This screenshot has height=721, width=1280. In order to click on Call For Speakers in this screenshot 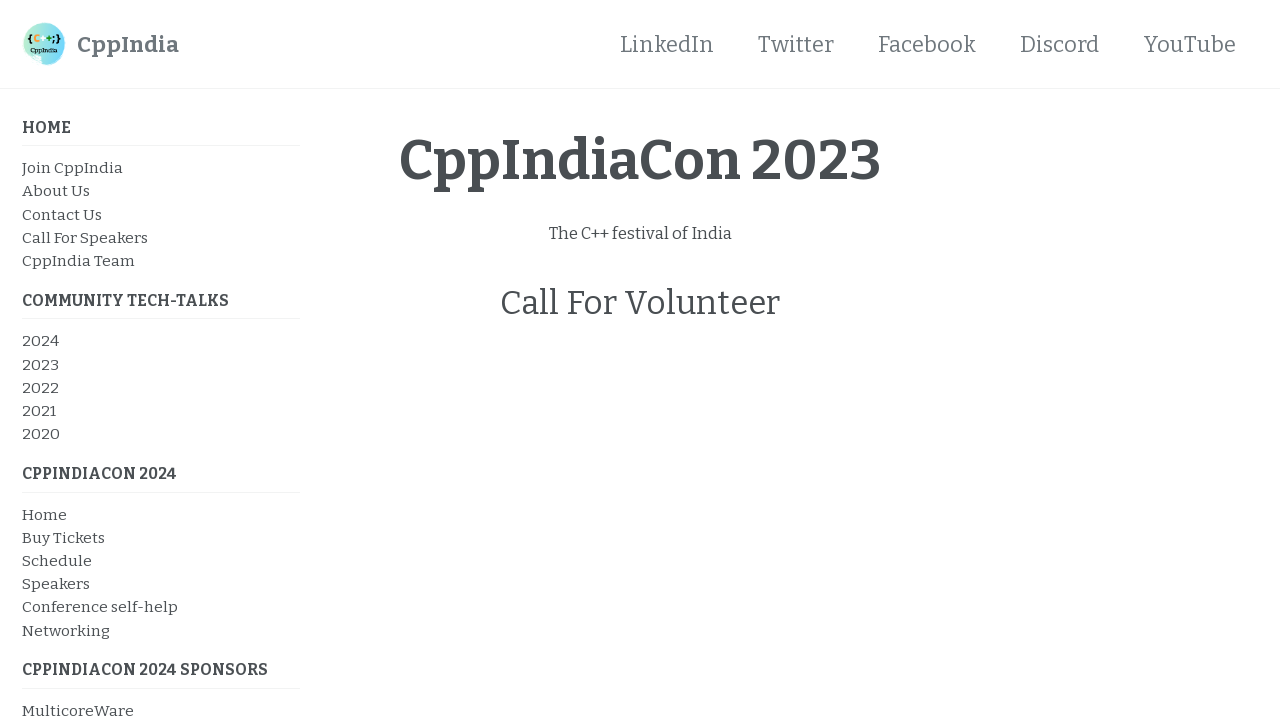, I will do `click(85, 238)`.